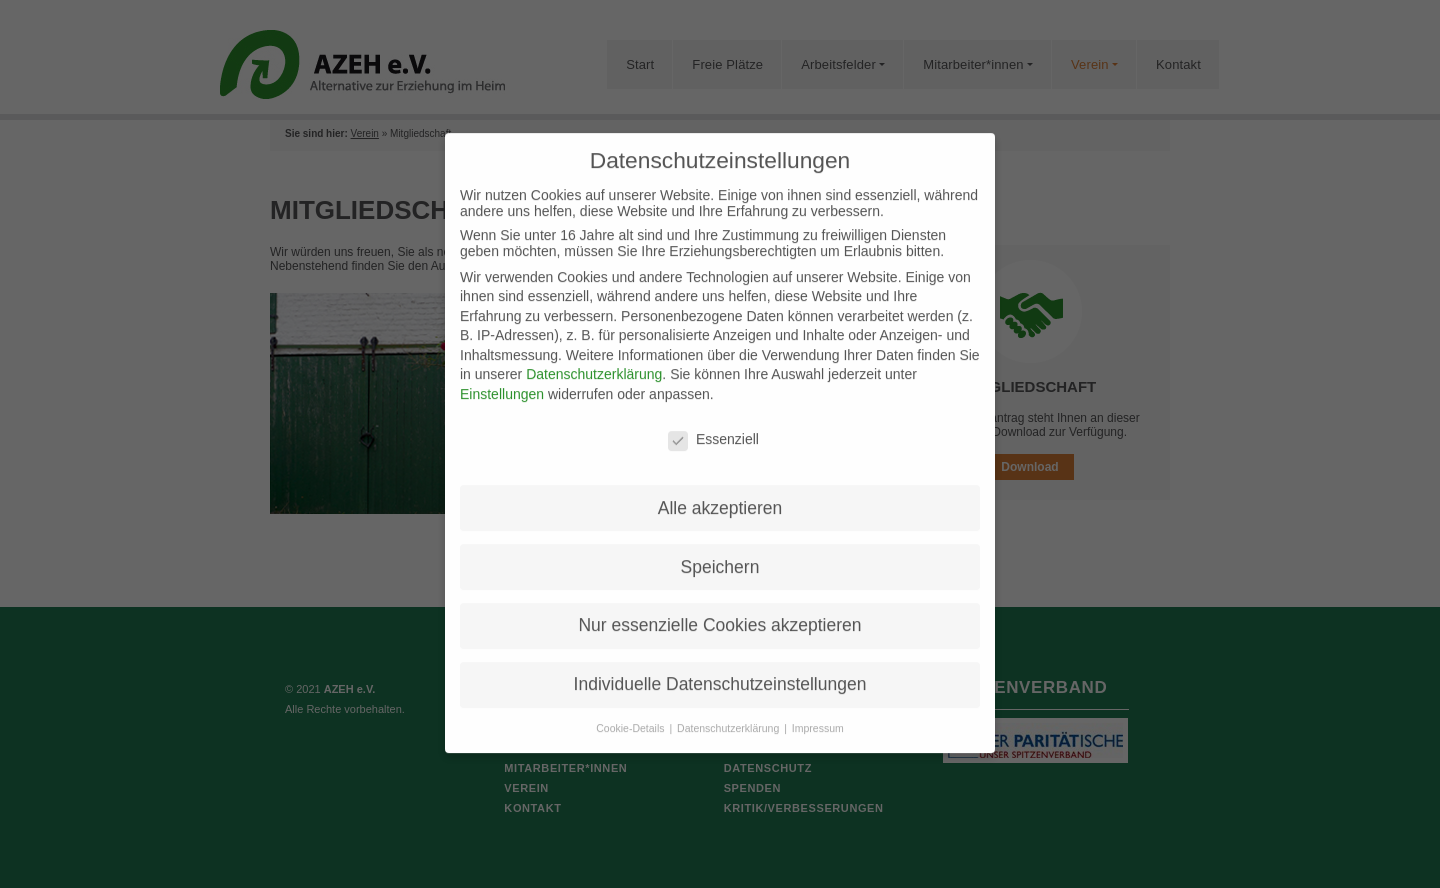  Describe the element at coordinates (502, 377) in the screenshot. I see `Einstellungen` at that location.